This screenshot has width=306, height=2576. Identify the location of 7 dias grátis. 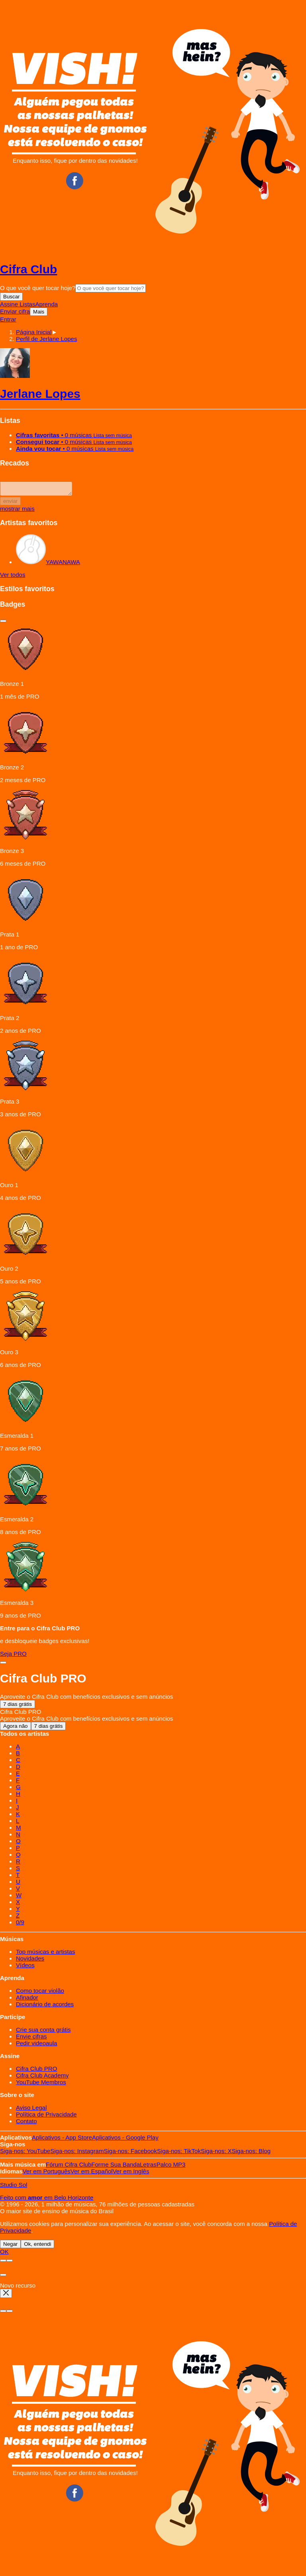
(17, 1707).